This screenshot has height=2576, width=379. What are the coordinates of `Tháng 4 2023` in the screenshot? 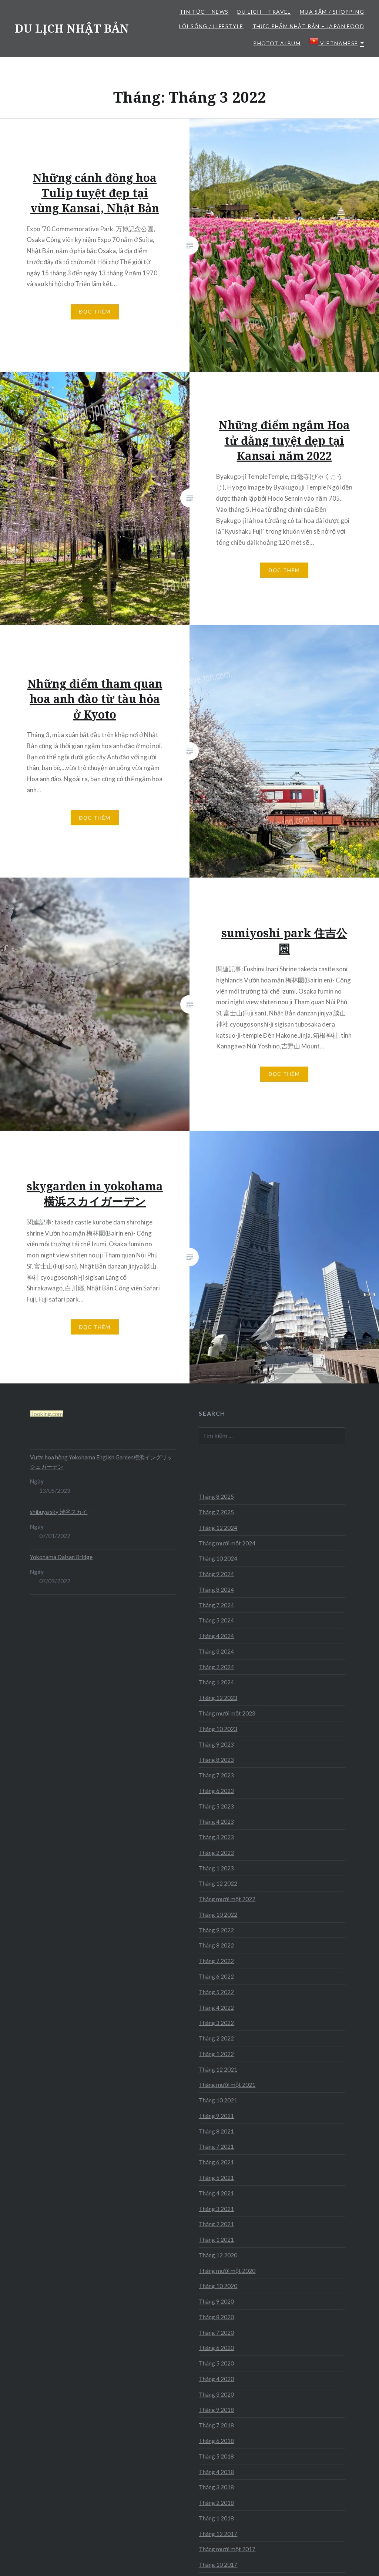 It's located at (216, 1821).